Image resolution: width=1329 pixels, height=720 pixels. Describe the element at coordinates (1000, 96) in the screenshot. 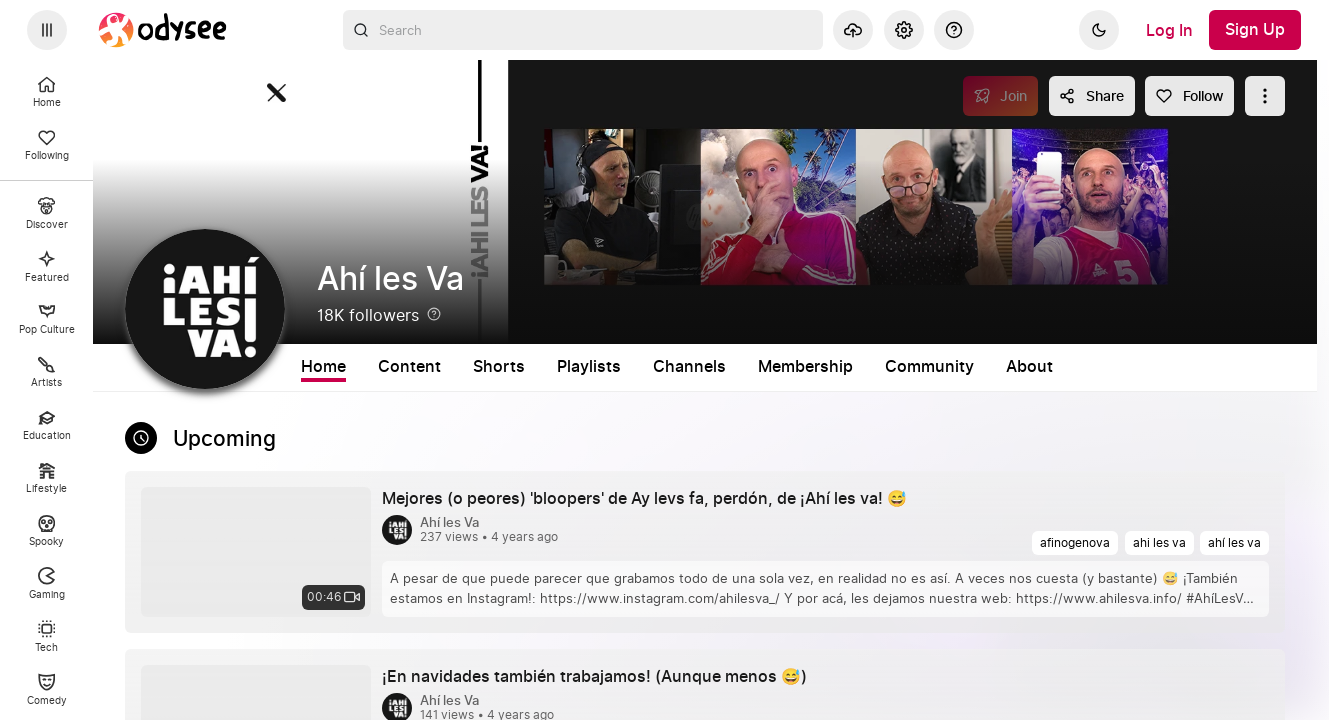

I see `[Join]` at that location.